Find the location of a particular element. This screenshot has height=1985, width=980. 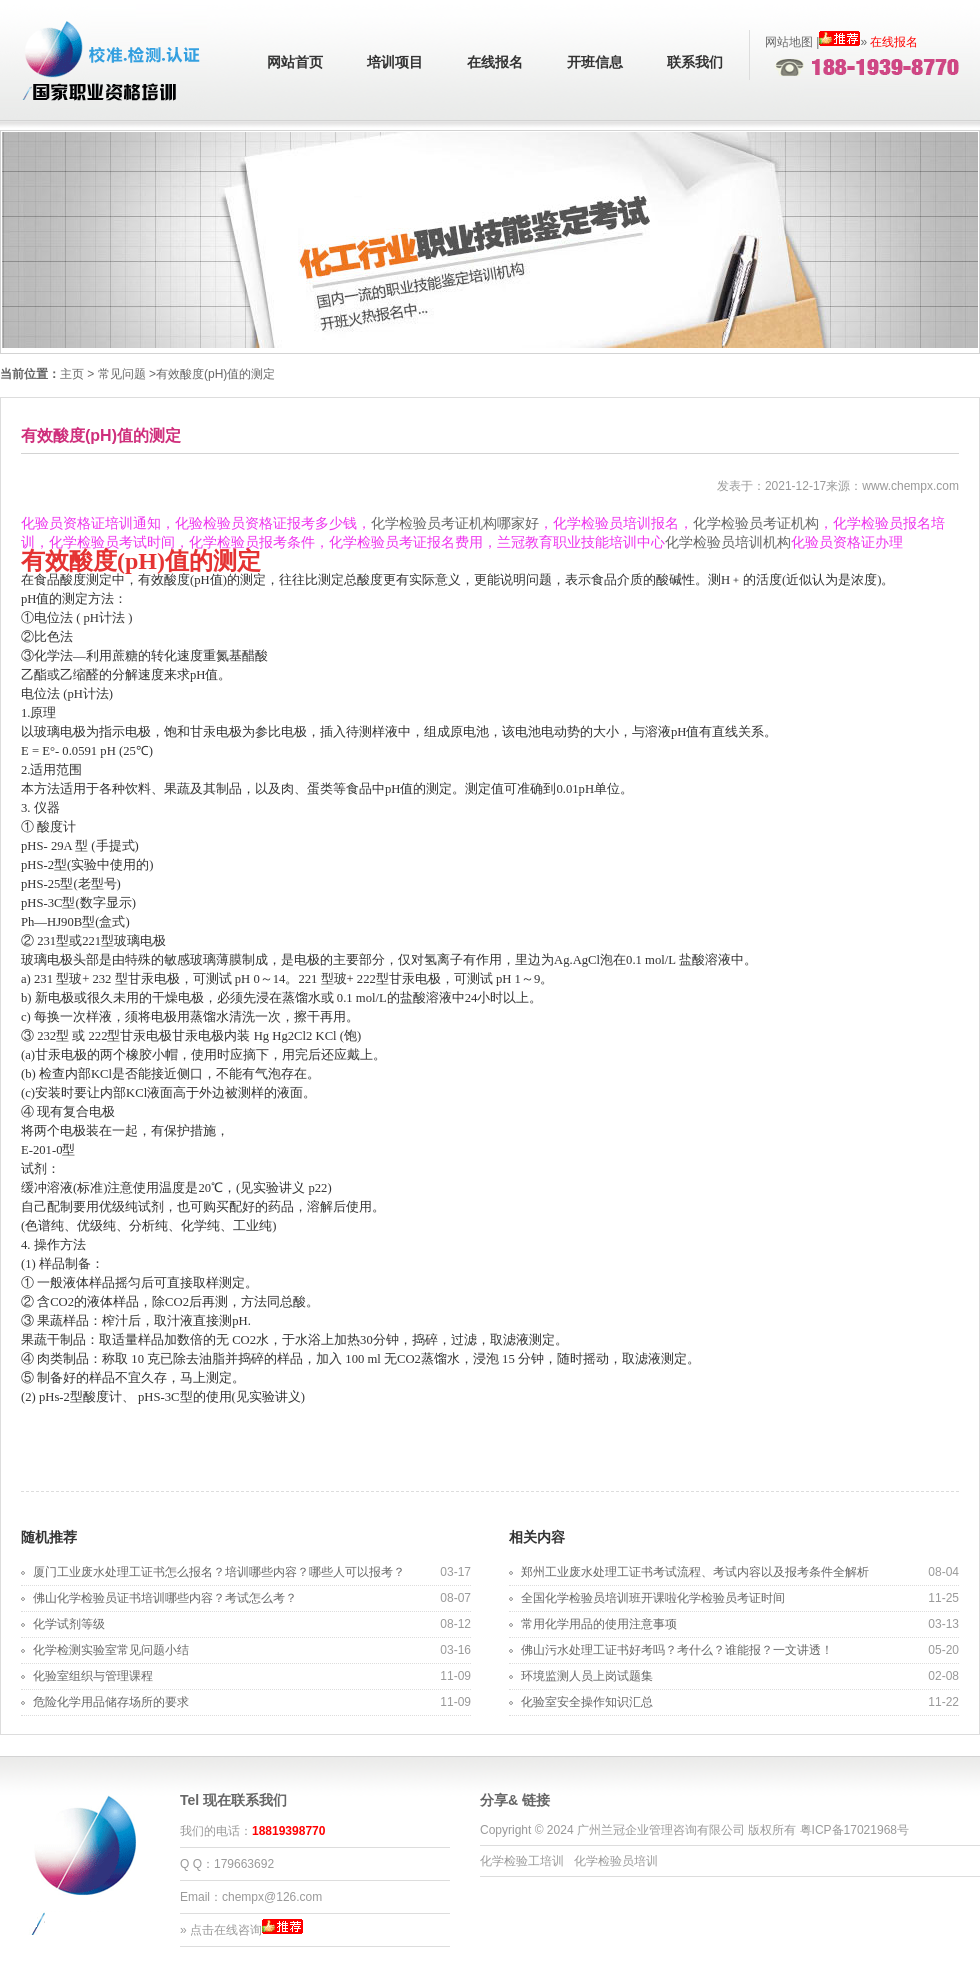

危险化学用品储存场所的要求 is located at coordinates (111, 1702).